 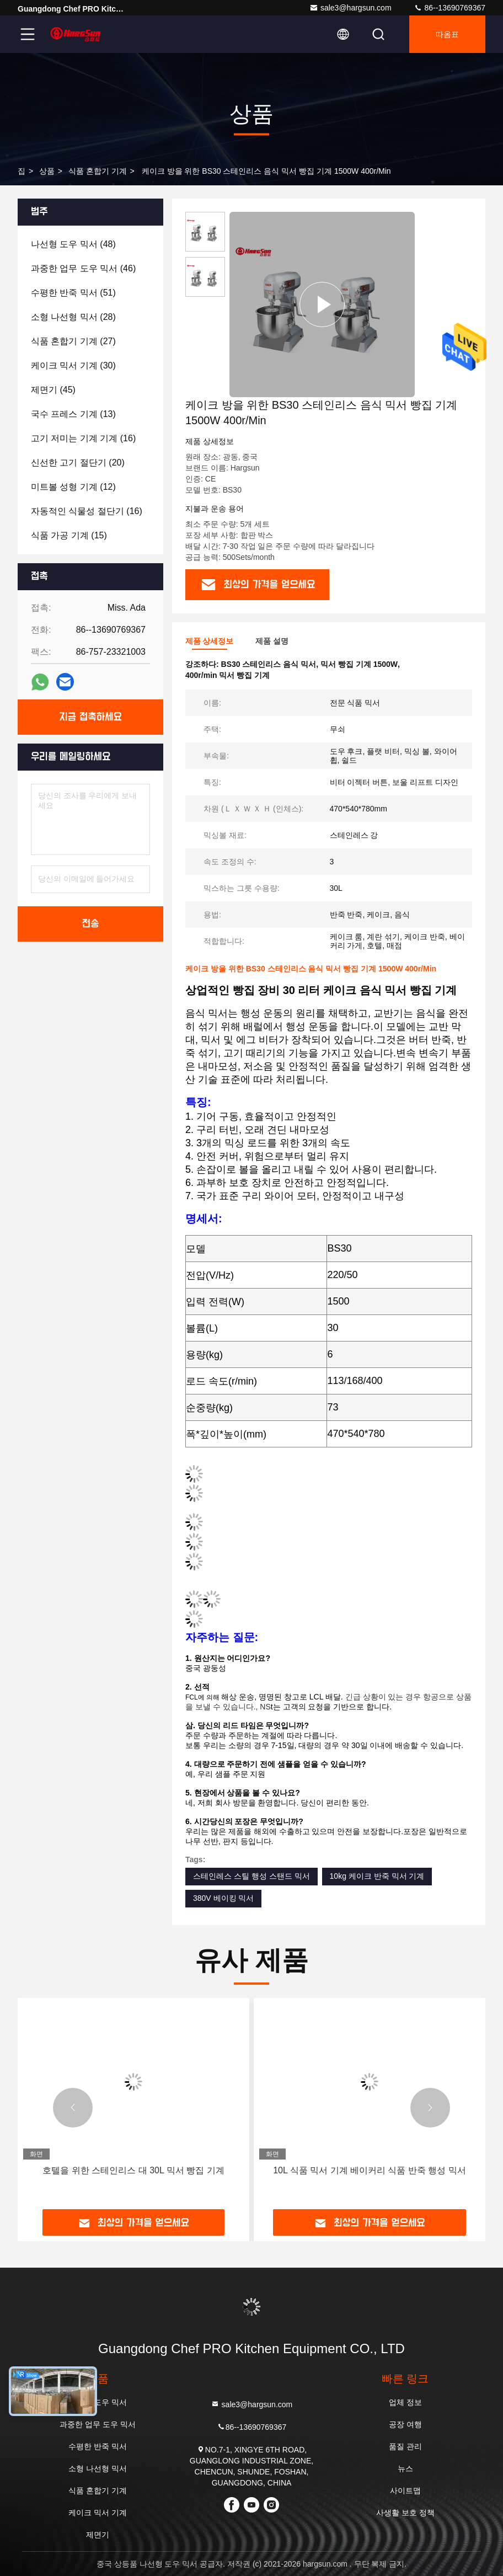 What do you see at coordinates (73, 317) in the screenshot?
I see `(28)` at bounding box center [73, 317].